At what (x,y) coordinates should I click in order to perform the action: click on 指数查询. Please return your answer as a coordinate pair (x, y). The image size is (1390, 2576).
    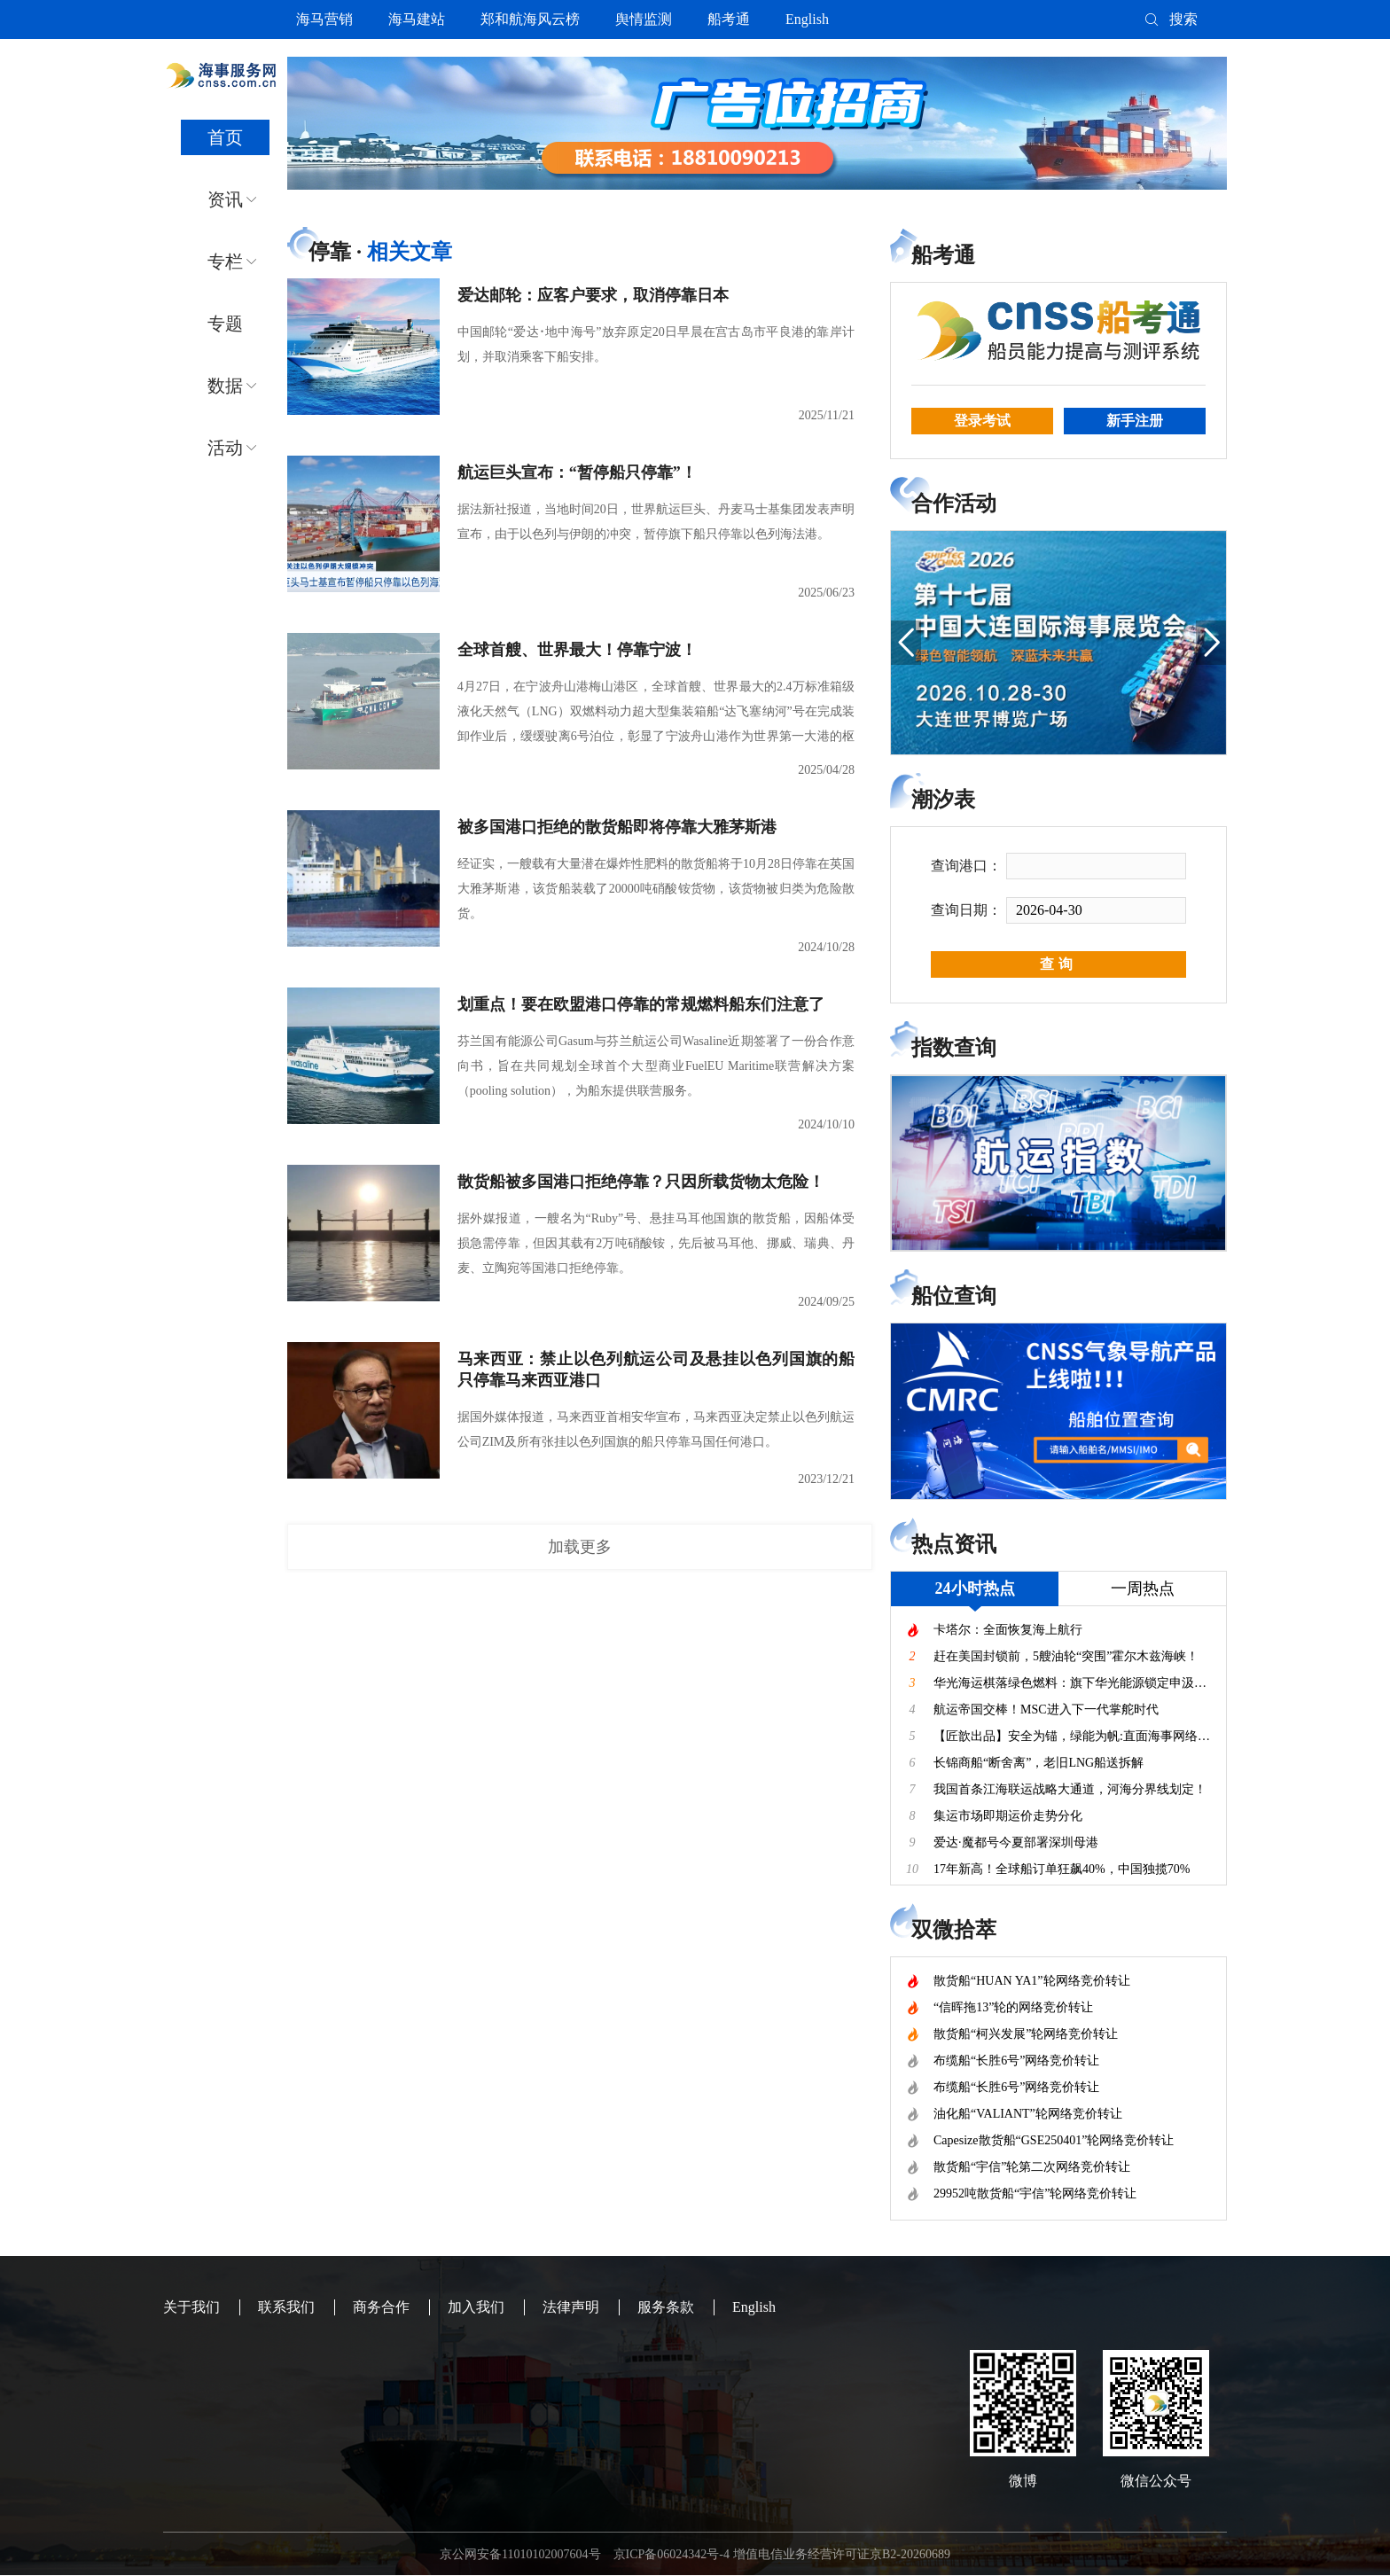
    Looking at the image, I should click on (953, 1047).